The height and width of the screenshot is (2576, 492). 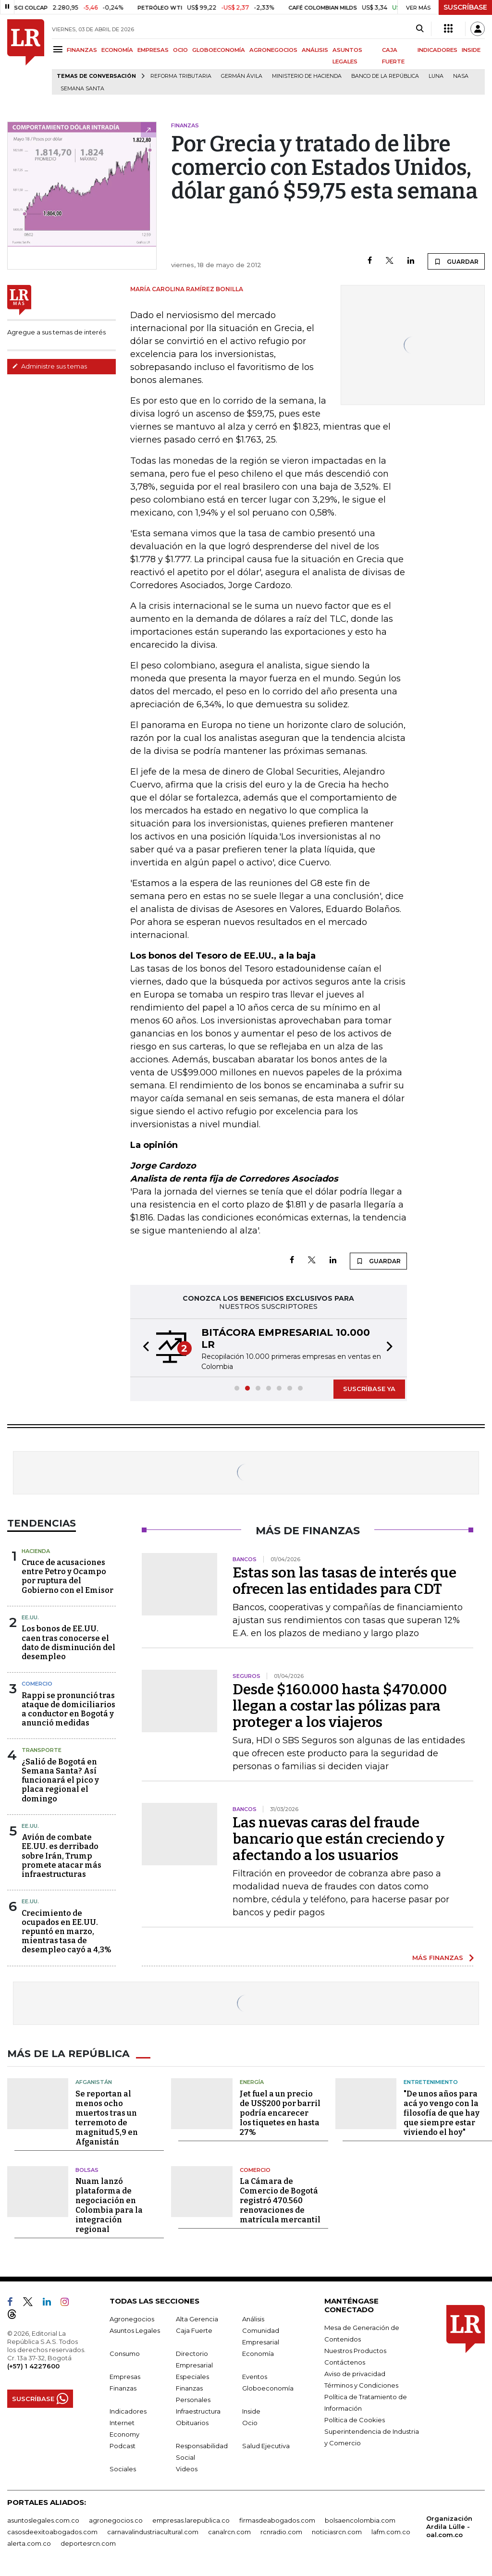 I want to click on Desde $160.000 hasta $470.000 llegan a costar las pólizas para proteger a los viajeros, so click(x=340, y=1706).